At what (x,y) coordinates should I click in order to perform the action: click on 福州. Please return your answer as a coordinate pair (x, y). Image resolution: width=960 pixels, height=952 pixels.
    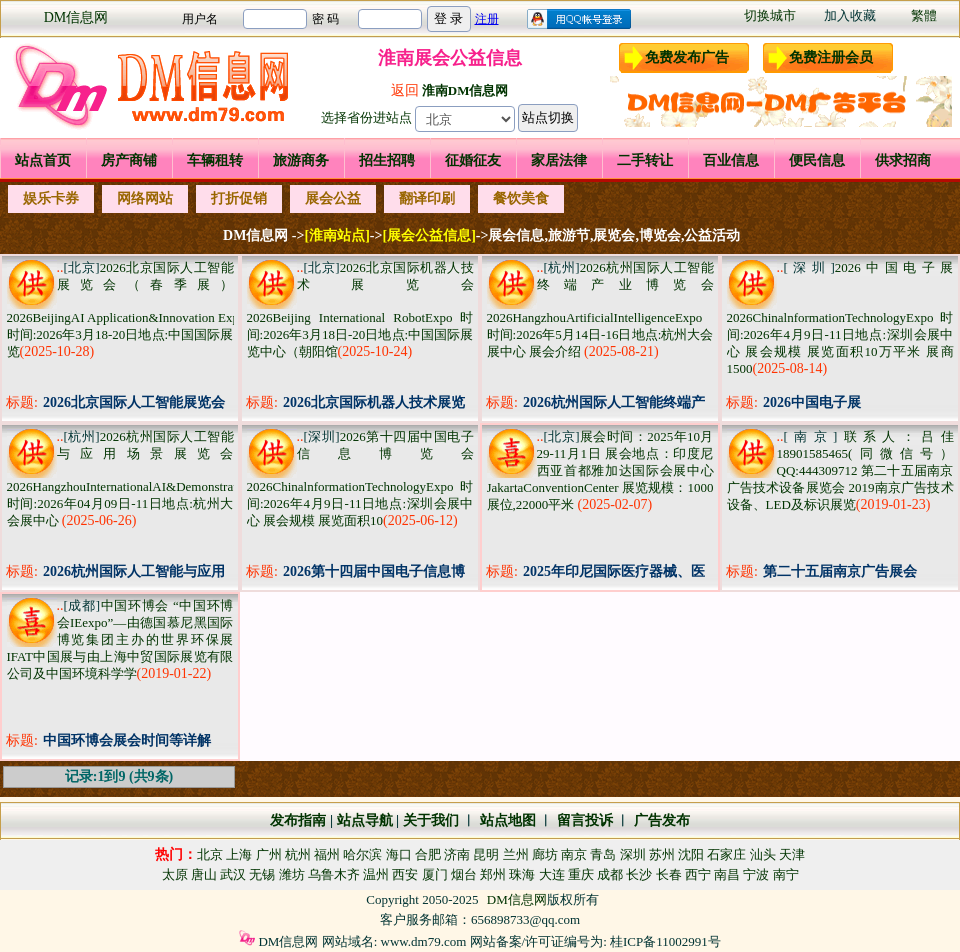
    Looking at the image, I should click on (327, 854).